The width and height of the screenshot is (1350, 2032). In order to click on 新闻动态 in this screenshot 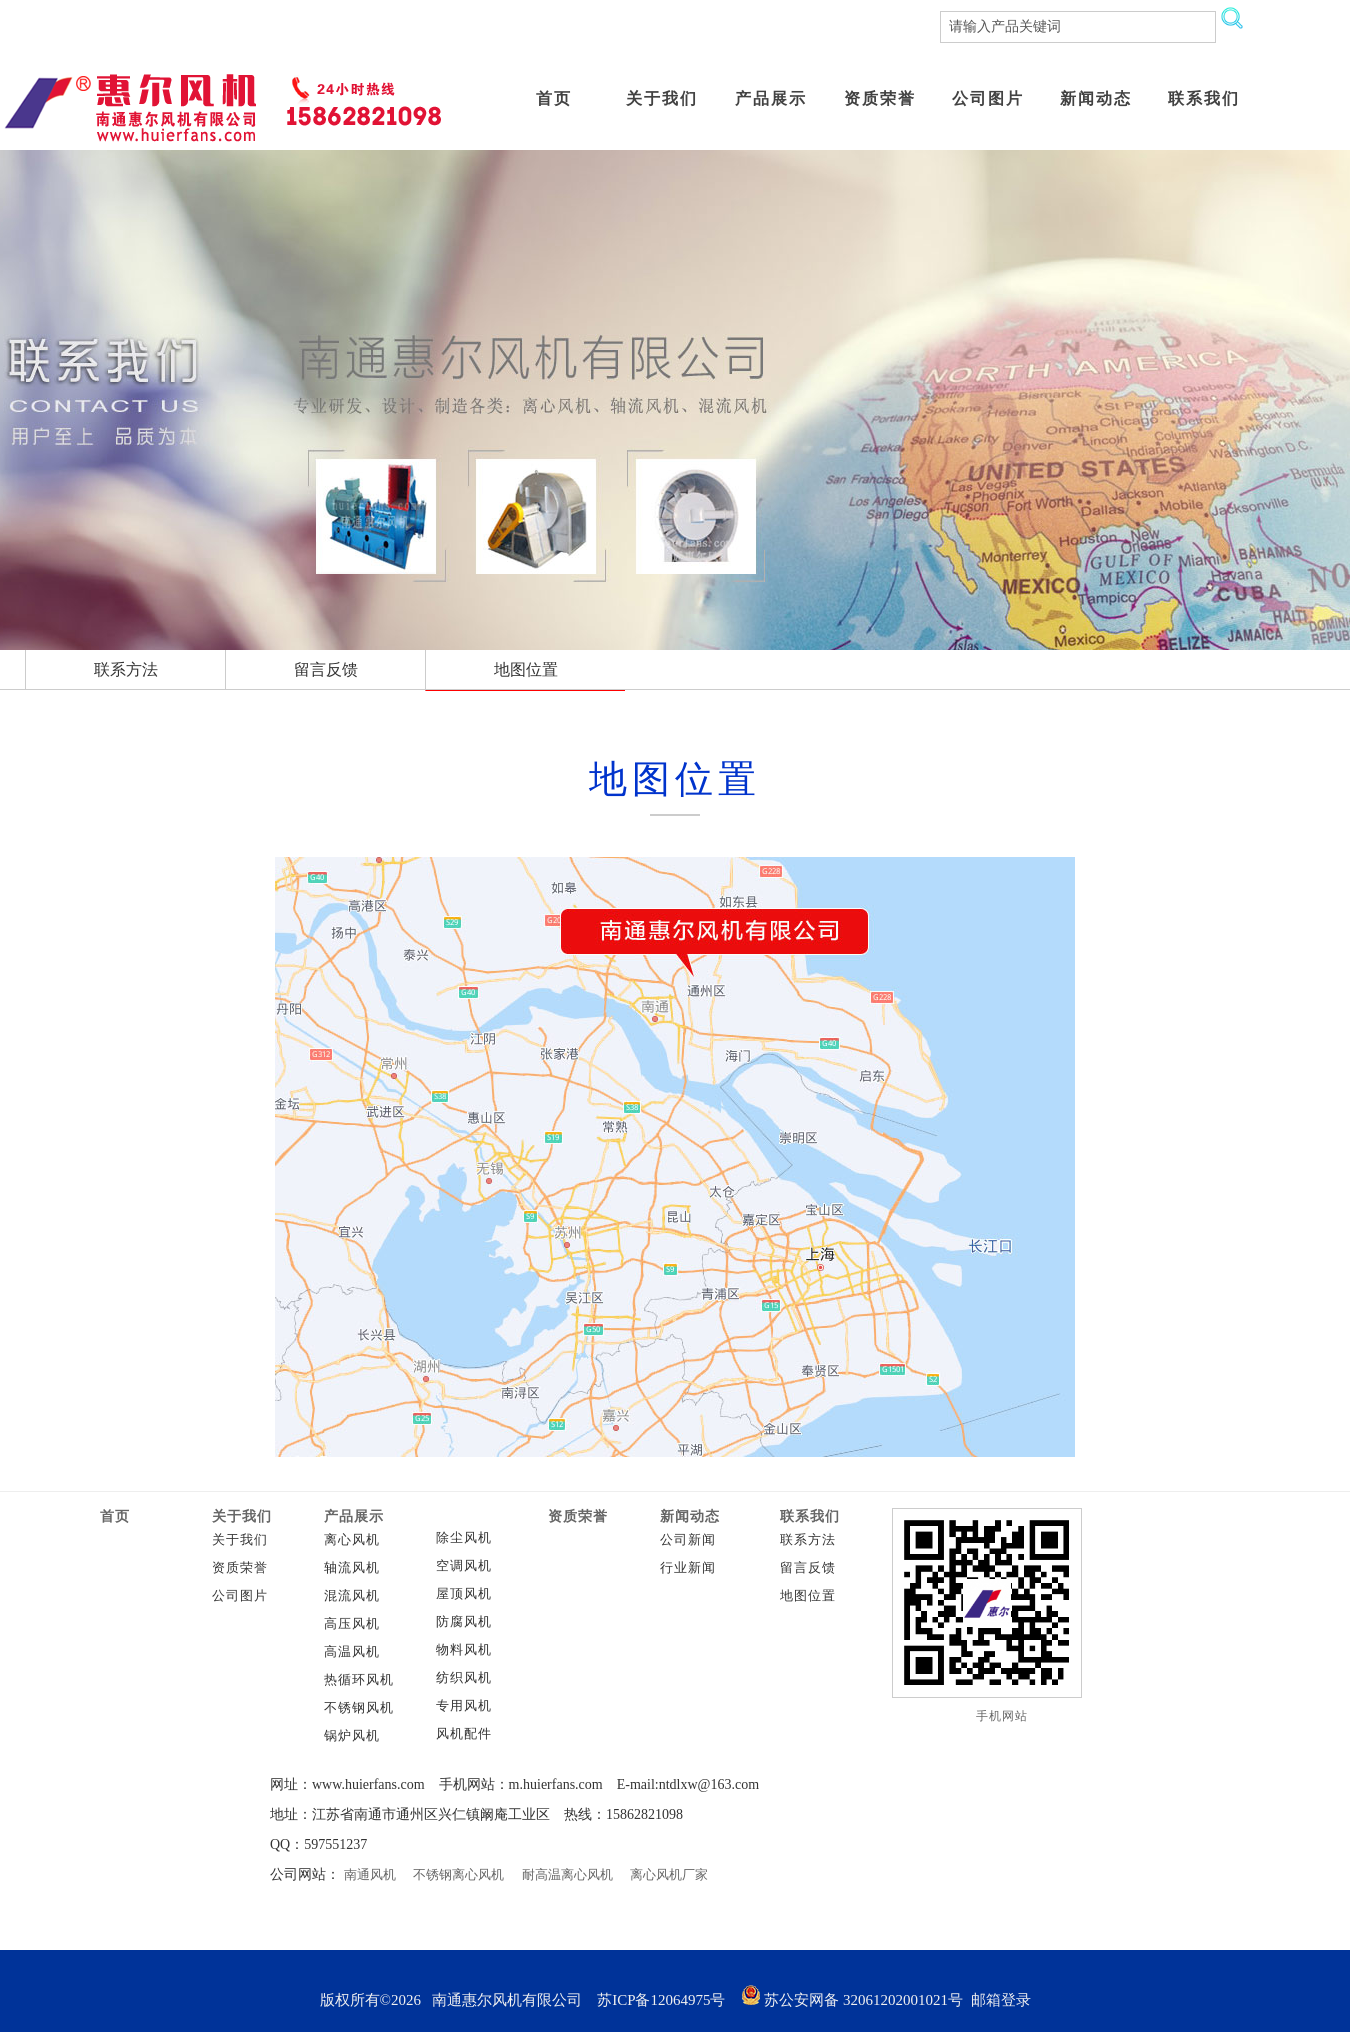, I will do `click(690, 1516)`.